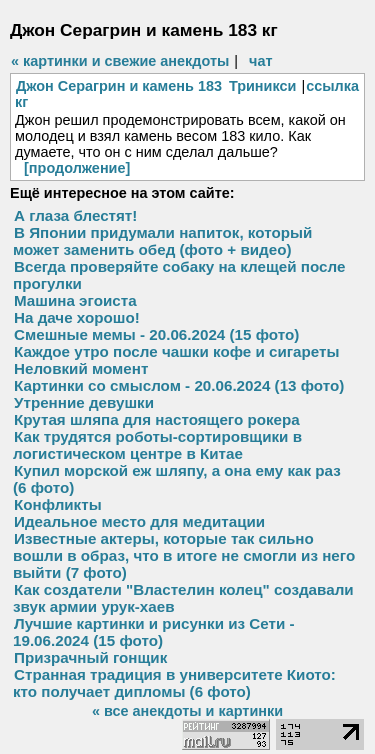 The height and width of the screenshot is (754, 375). Describe the element at coordinates (184, 555) in the screenshot. I see `Известные актеры, которые так сильно вошли в образ, что в итоге не смогли из него выйти (7 фото)` at that location.